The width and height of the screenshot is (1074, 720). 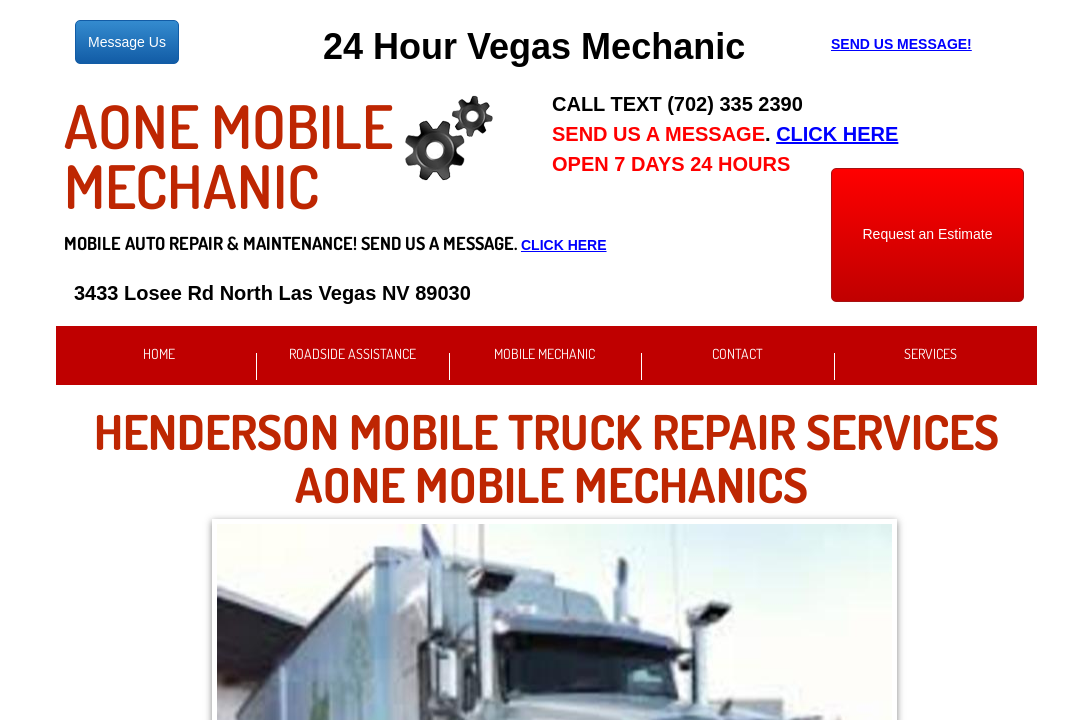 What do you see at coordinates (544, 353) in the screenshot?
I see `Mobile Mechanic` at bounding box center [544, 353].